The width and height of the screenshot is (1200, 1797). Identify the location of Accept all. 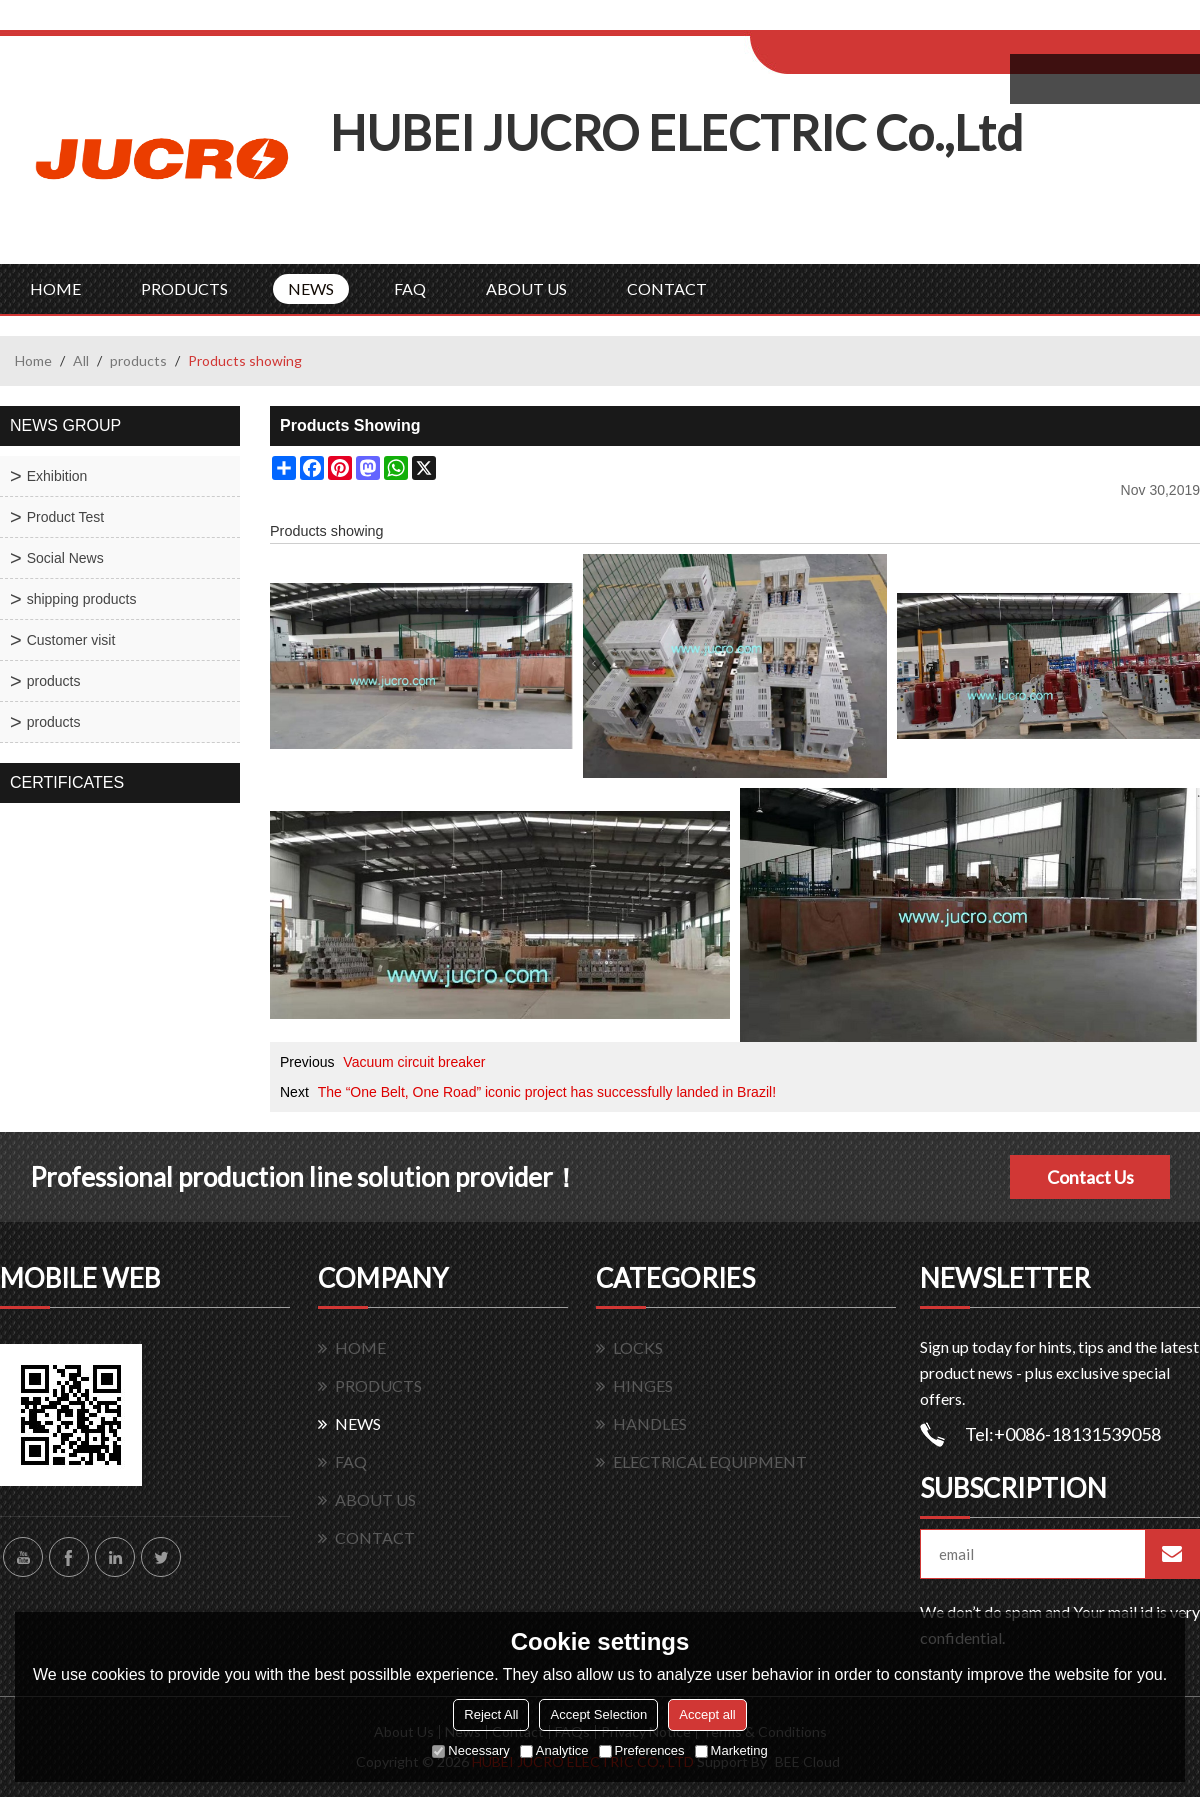
(707, 1714).